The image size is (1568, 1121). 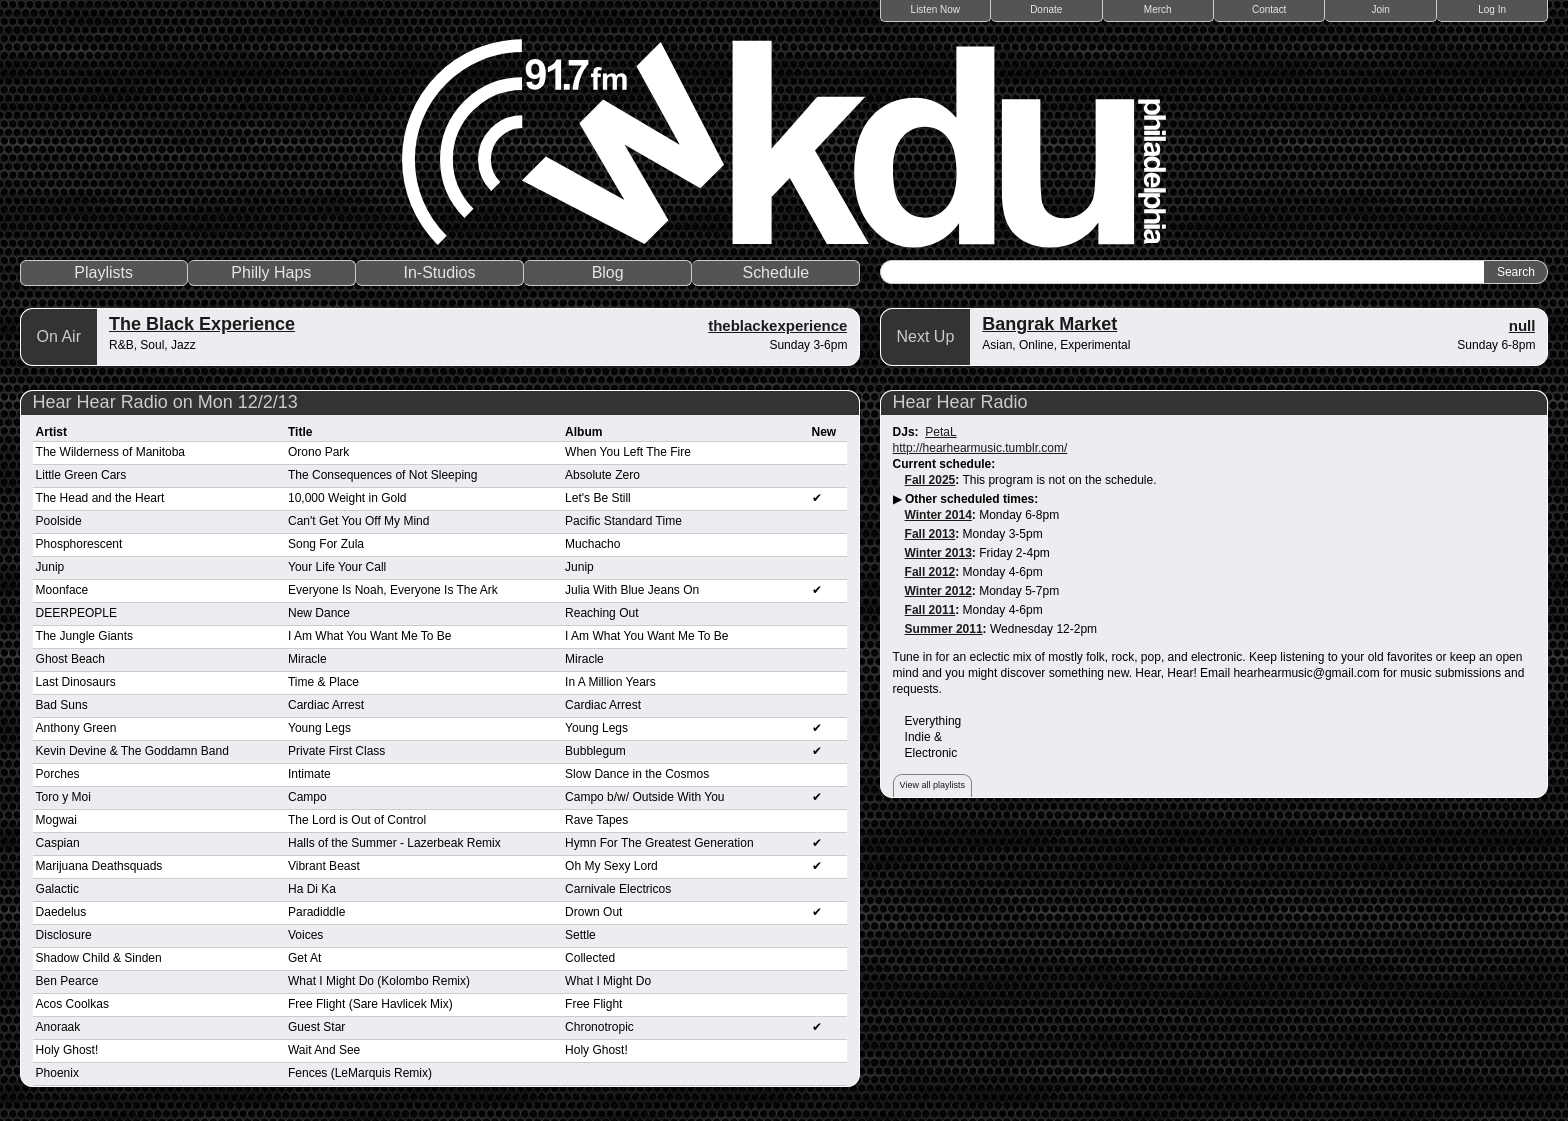 What do you see at coordinates (1522, 325) in the screenshot?
I see `null` at bounding box center [1522, 325].